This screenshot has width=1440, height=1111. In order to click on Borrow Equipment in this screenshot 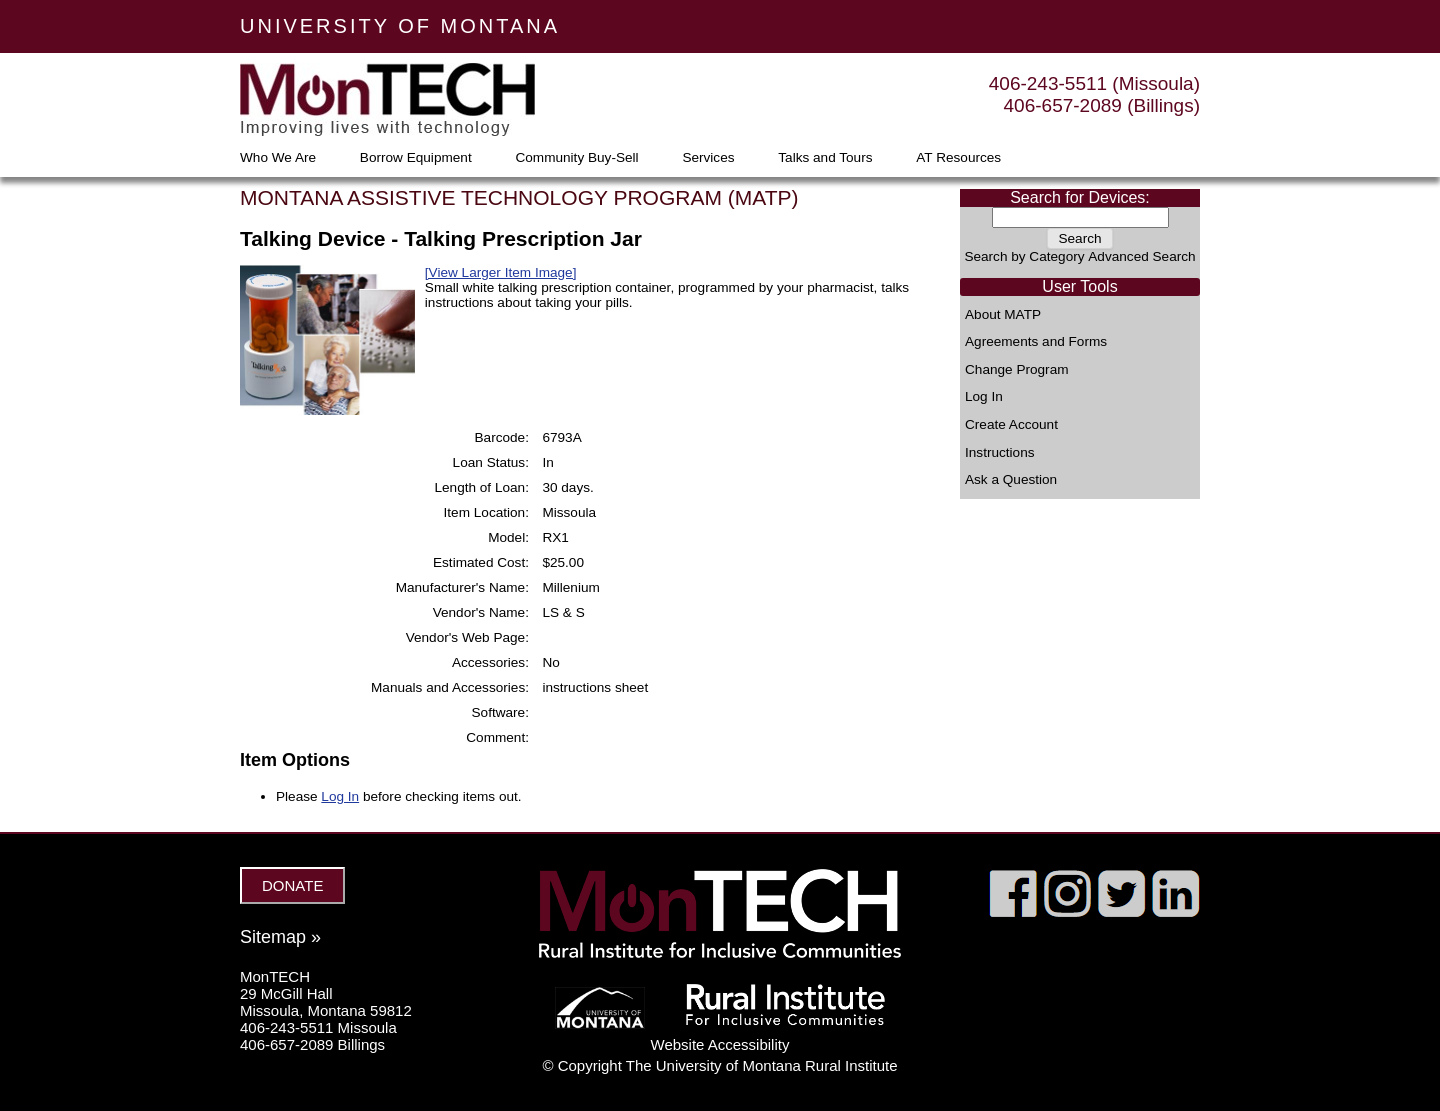, I will do `click(416, 158)`.